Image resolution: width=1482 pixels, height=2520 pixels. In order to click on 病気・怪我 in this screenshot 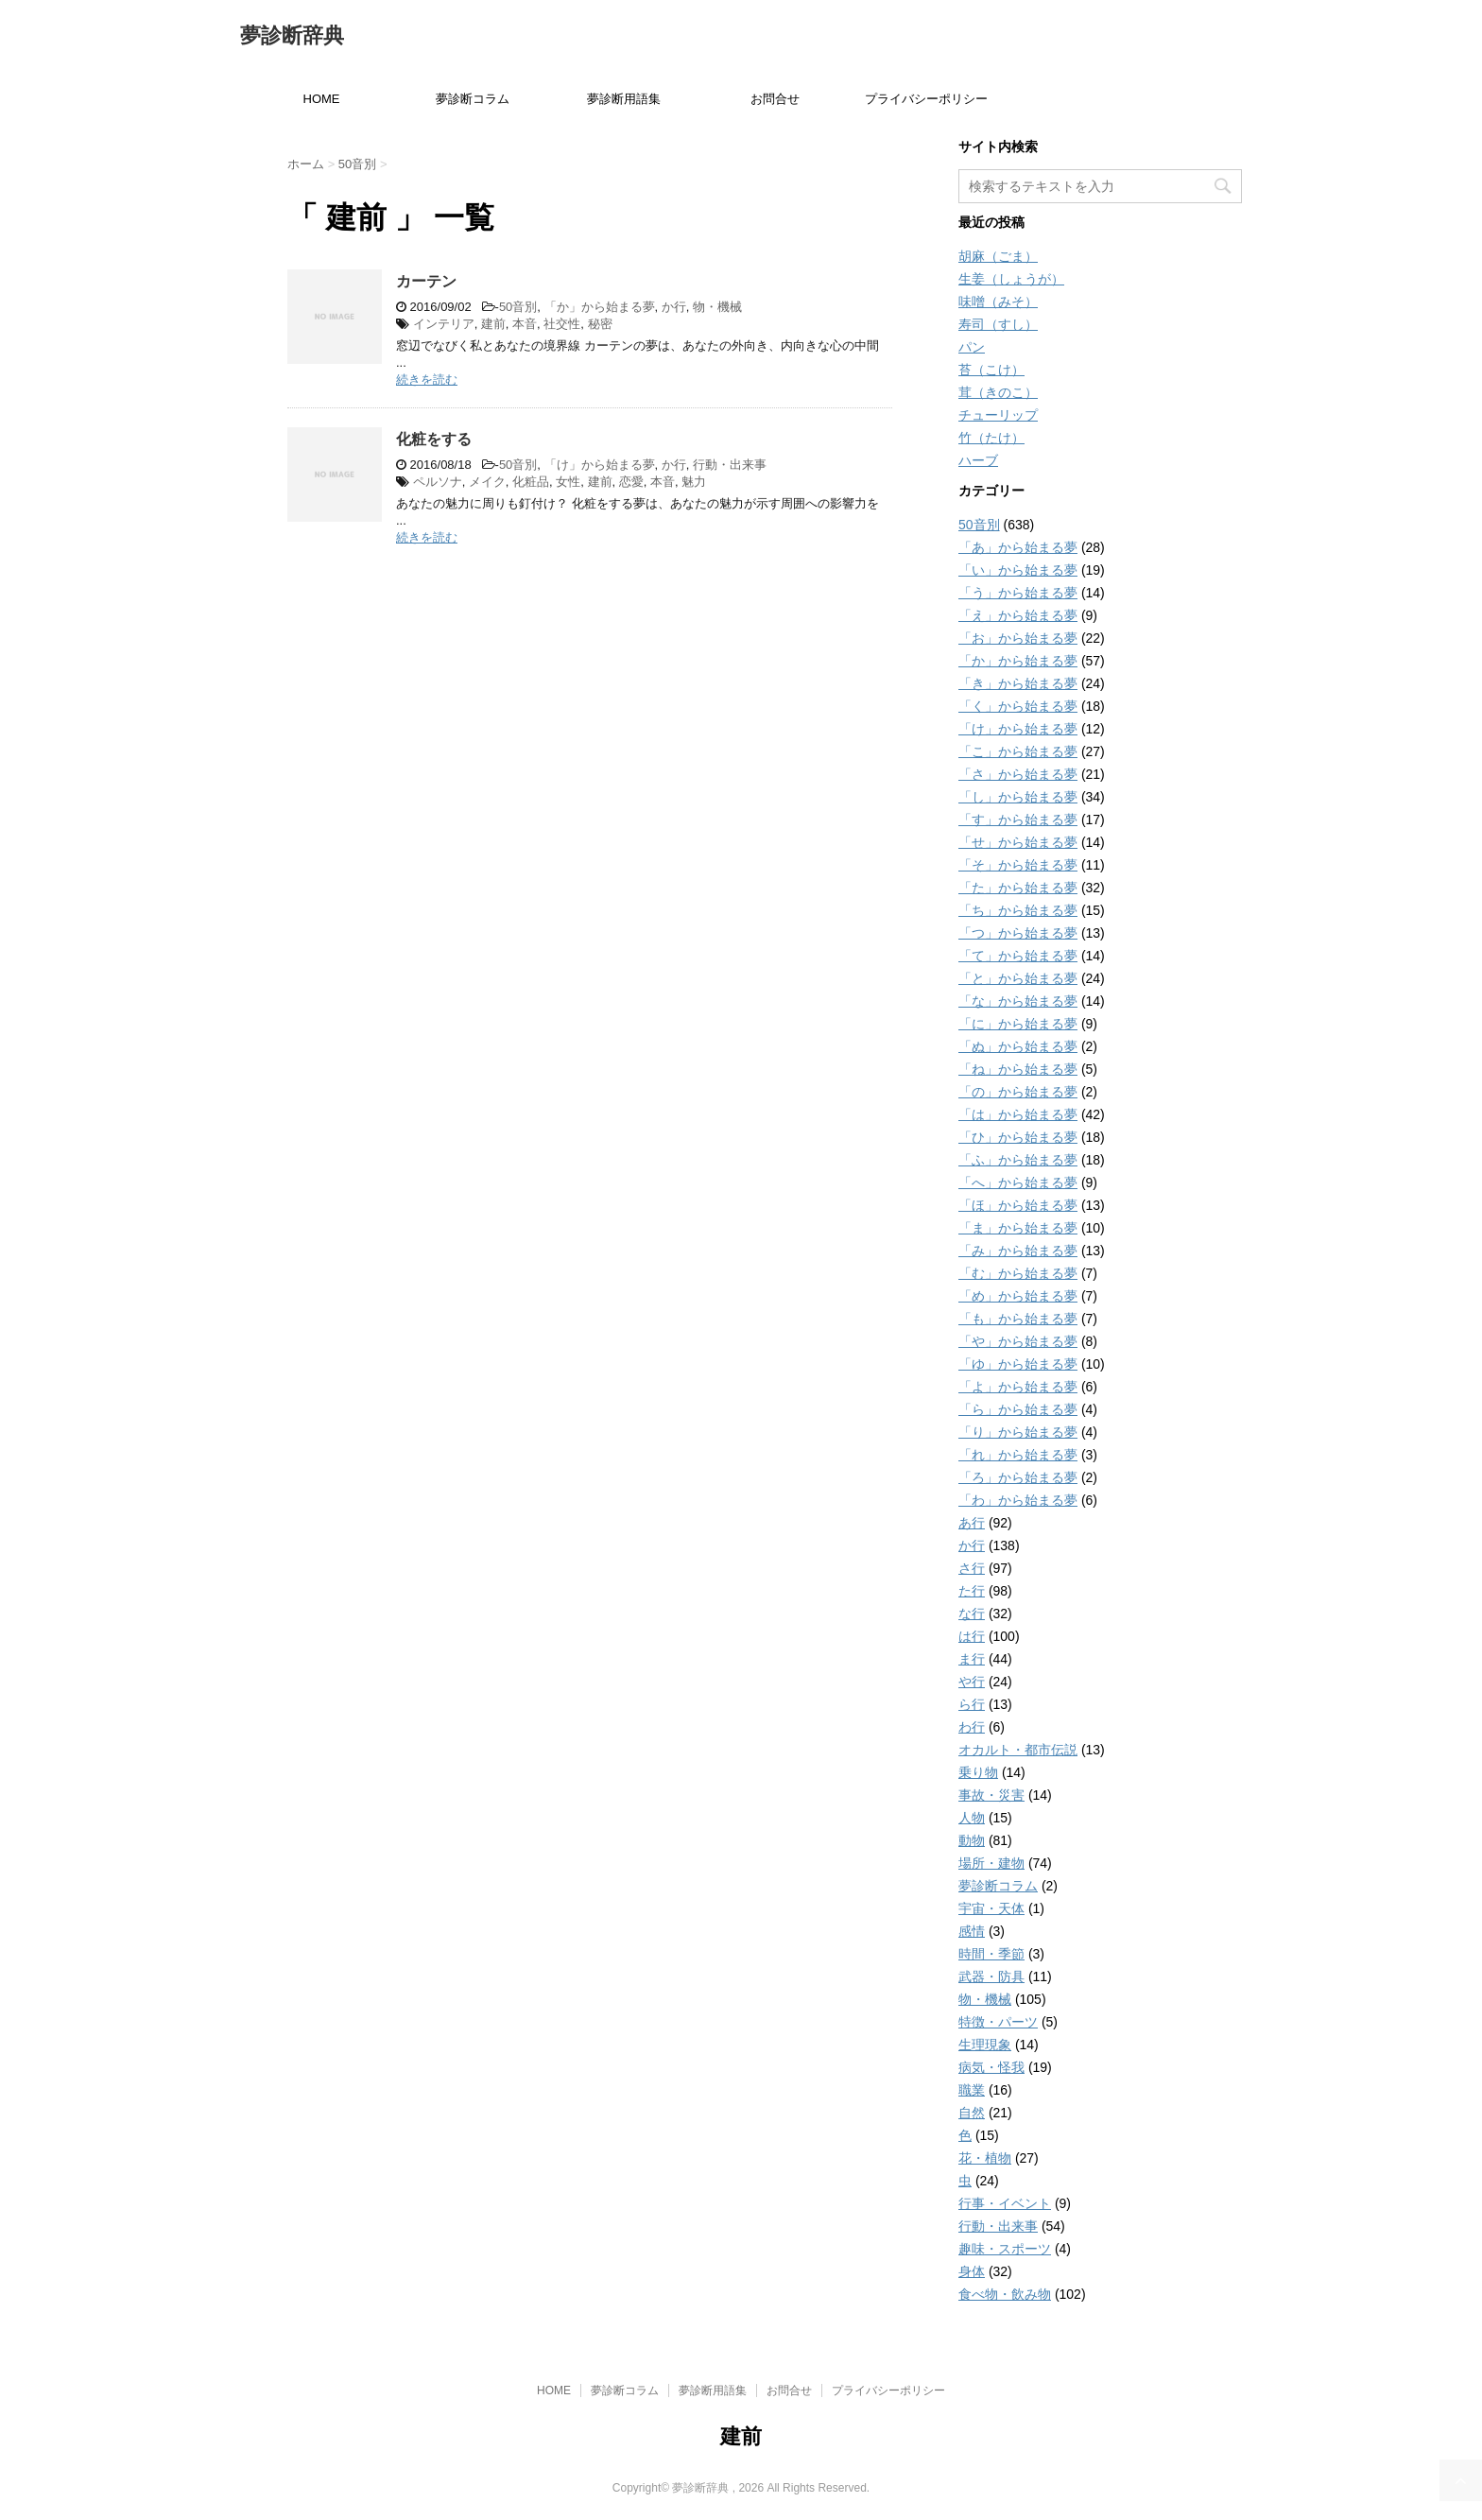, I will do `click(991, 2067)`.